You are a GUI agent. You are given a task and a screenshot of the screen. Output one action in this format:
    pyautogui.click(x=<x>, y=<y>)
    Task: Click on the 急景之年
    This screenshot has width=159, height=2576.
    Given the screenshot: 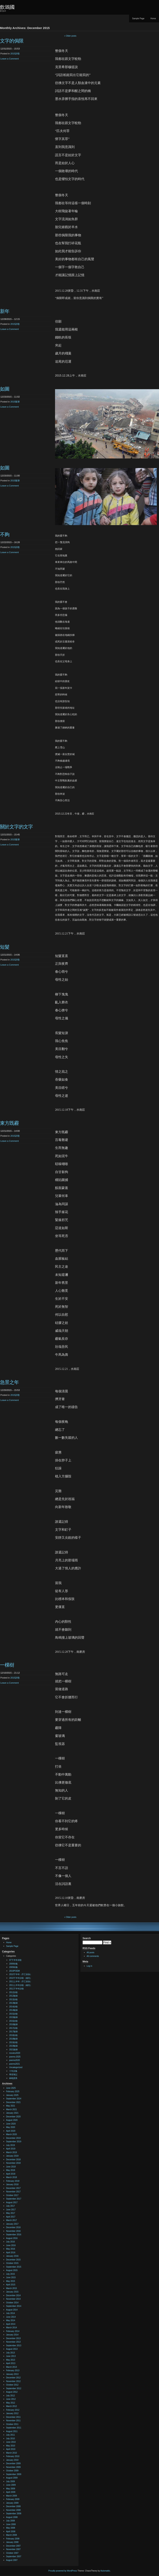 What is the action you would take?
    pyautogui.click(x=9, y=1382)
    